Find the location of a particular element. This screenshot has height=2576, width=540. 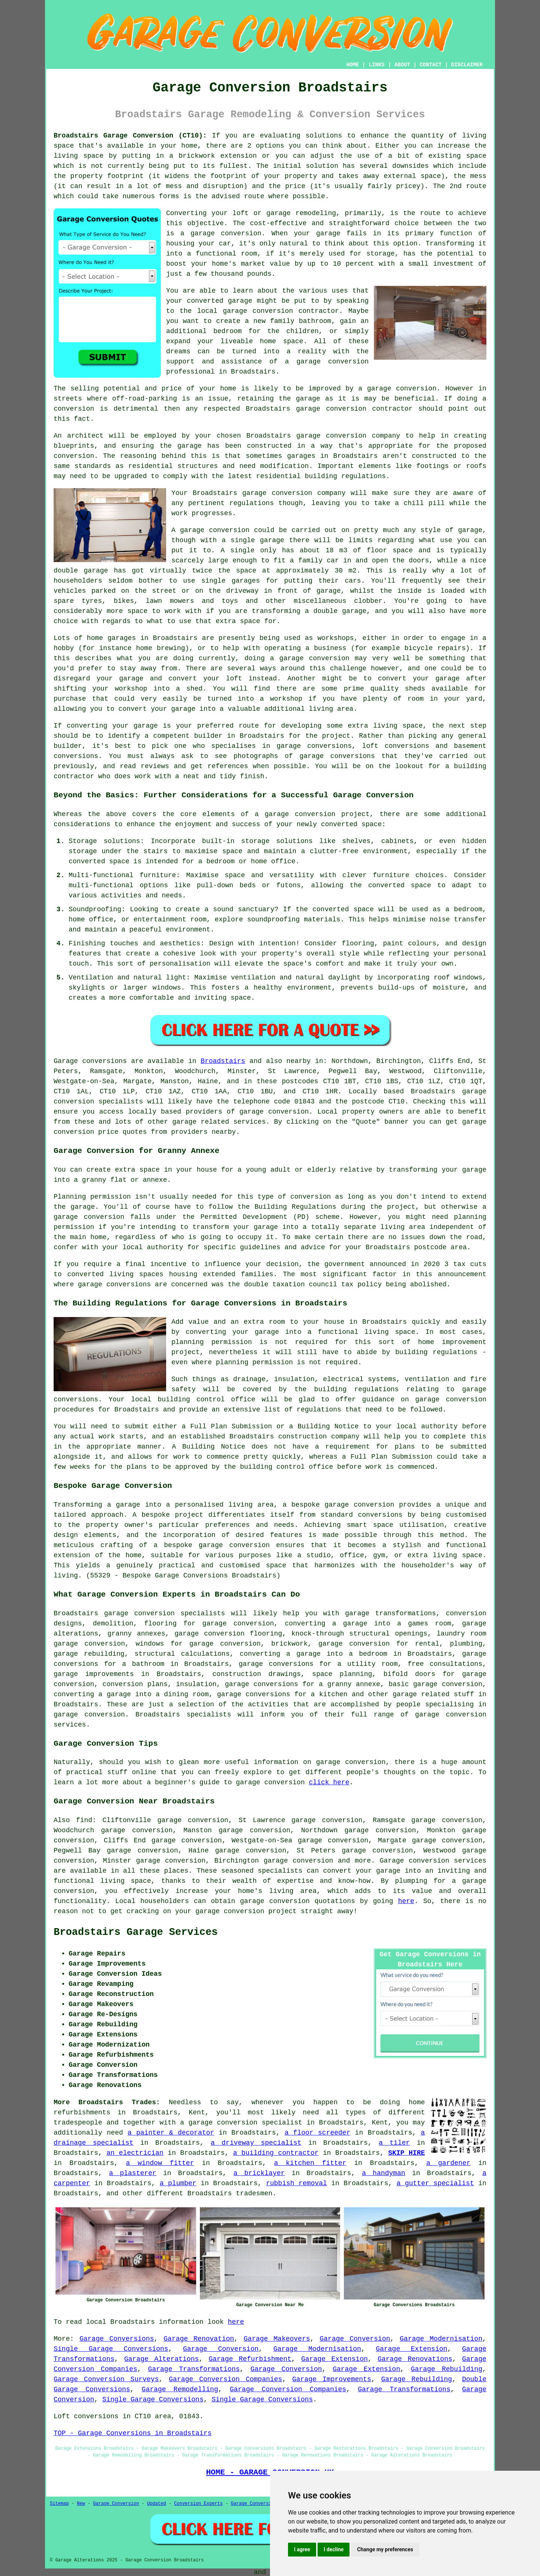

I agree [button] is located at coordinates (302, 2549).